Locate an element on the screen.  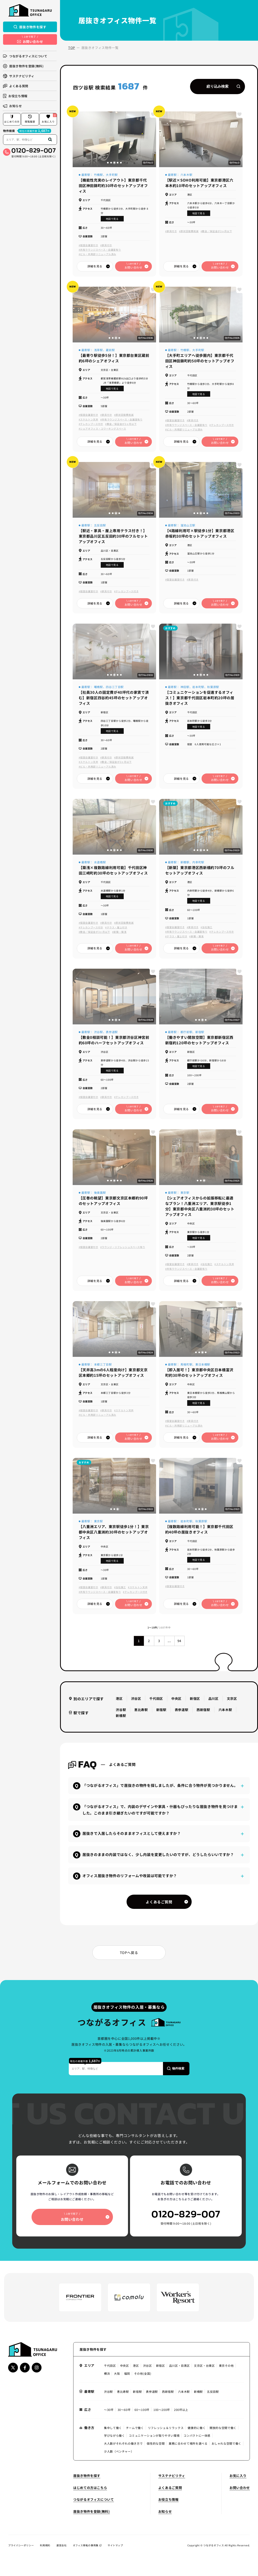
内幸町駅 is located at coordinates (198, 862).